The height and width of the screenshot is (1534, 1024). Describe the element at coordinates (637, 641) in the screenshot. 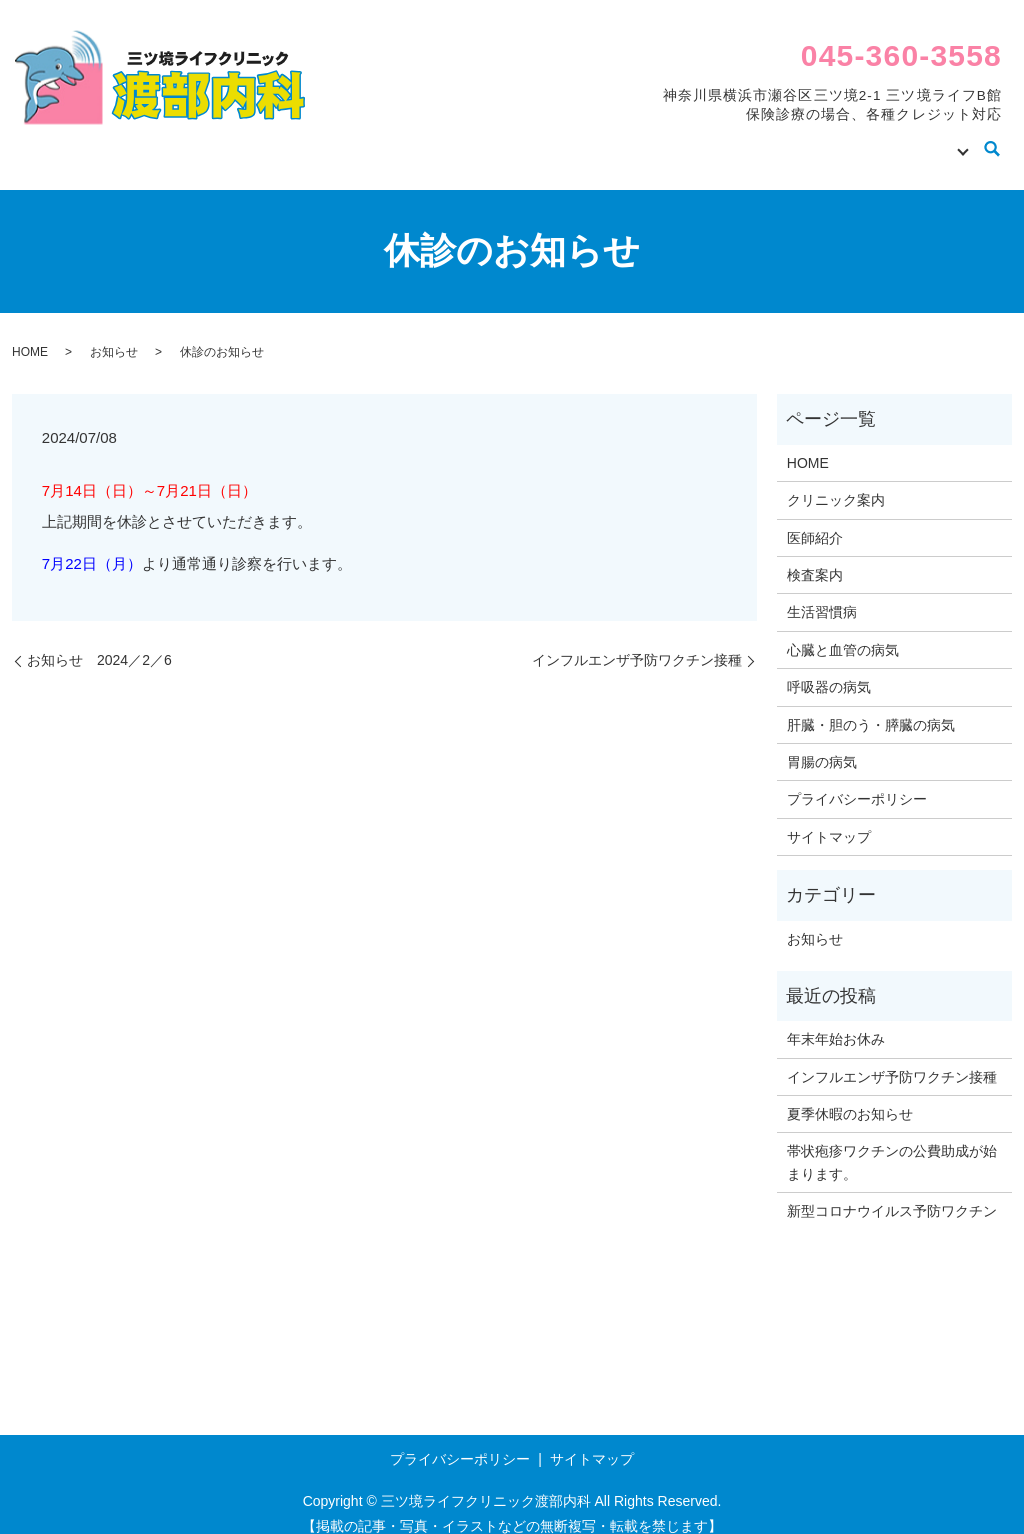

I see `インフルエンザ予防ワクチン接種` at that location.